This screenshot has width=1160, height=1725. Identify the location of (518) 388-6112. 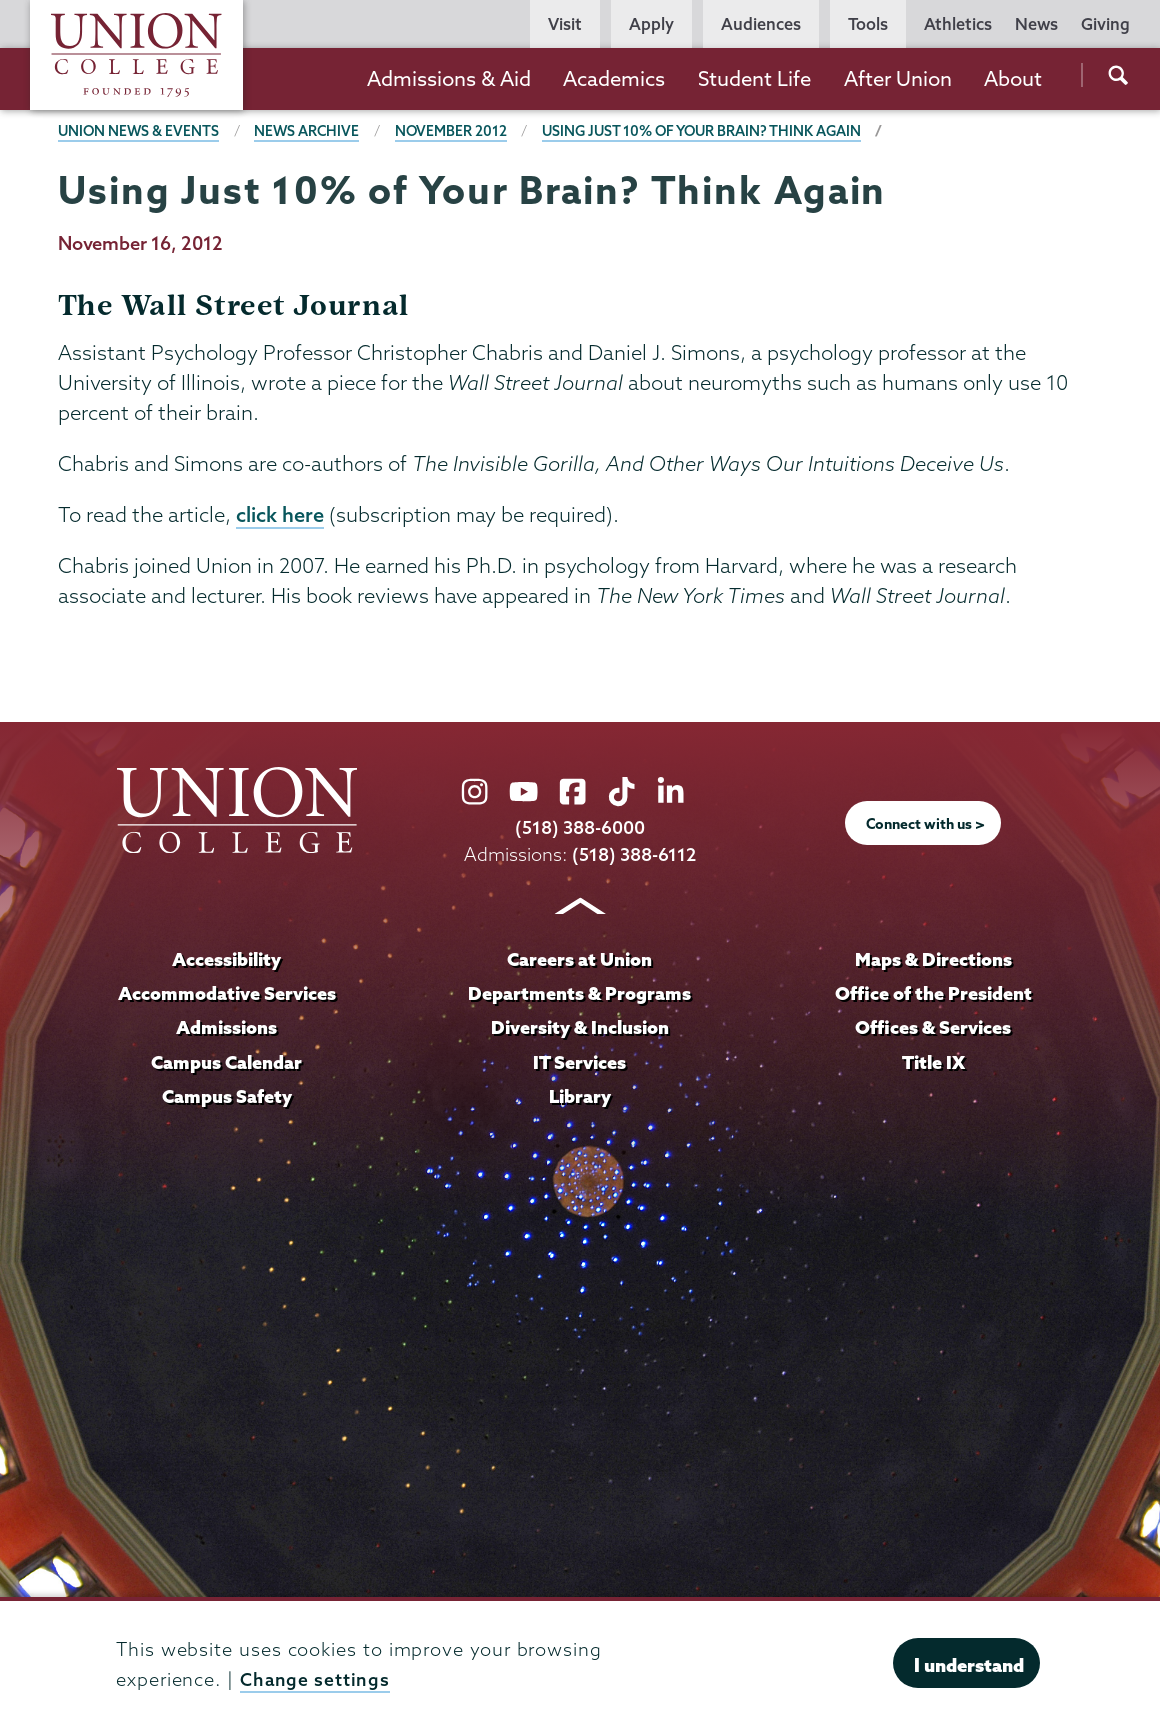
(634, 855).